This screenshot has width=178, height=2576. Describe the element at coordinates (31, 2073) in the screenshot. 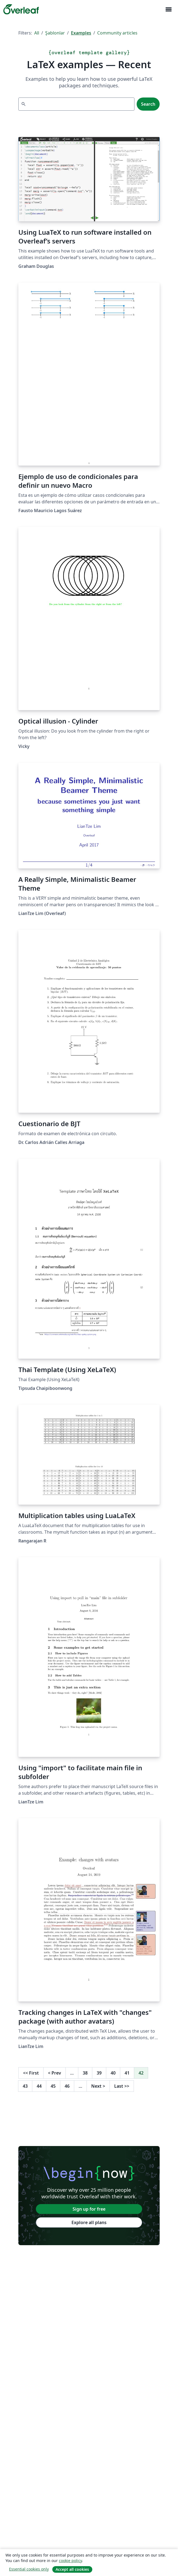

I see `First [Go to first page]` at that location.